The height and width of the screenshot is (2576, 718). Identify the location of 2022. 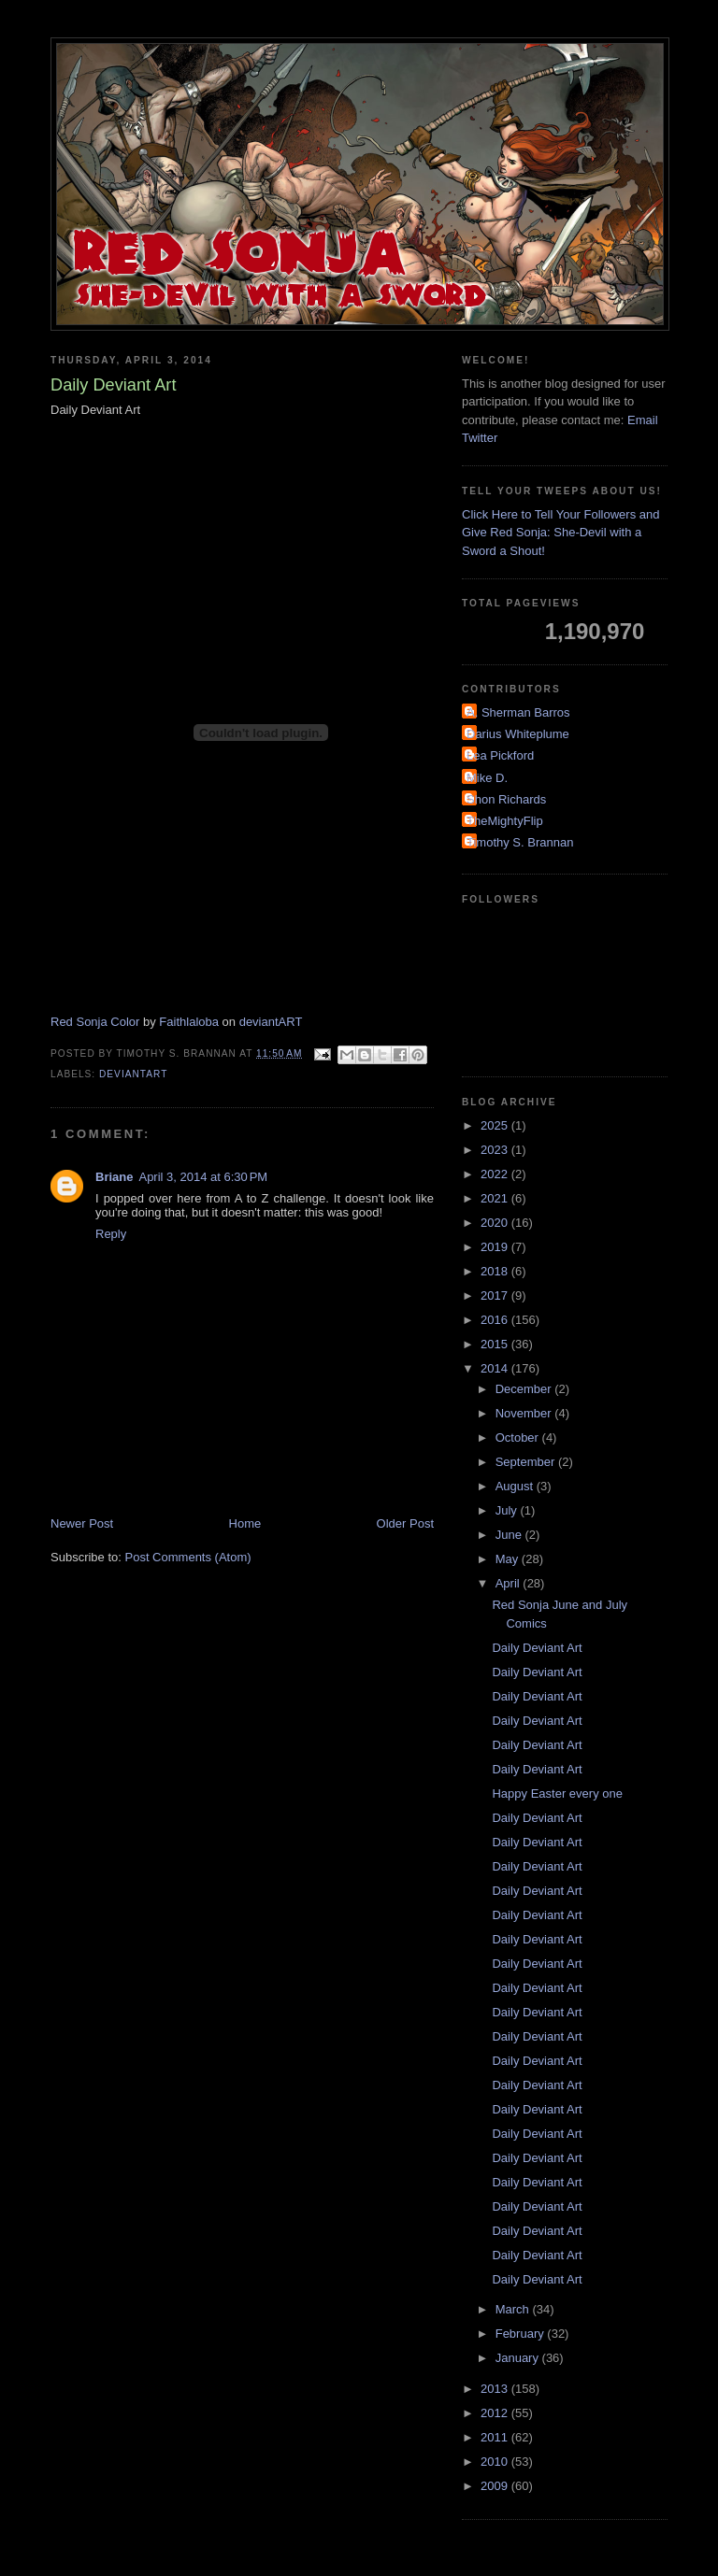
(496, 1174).